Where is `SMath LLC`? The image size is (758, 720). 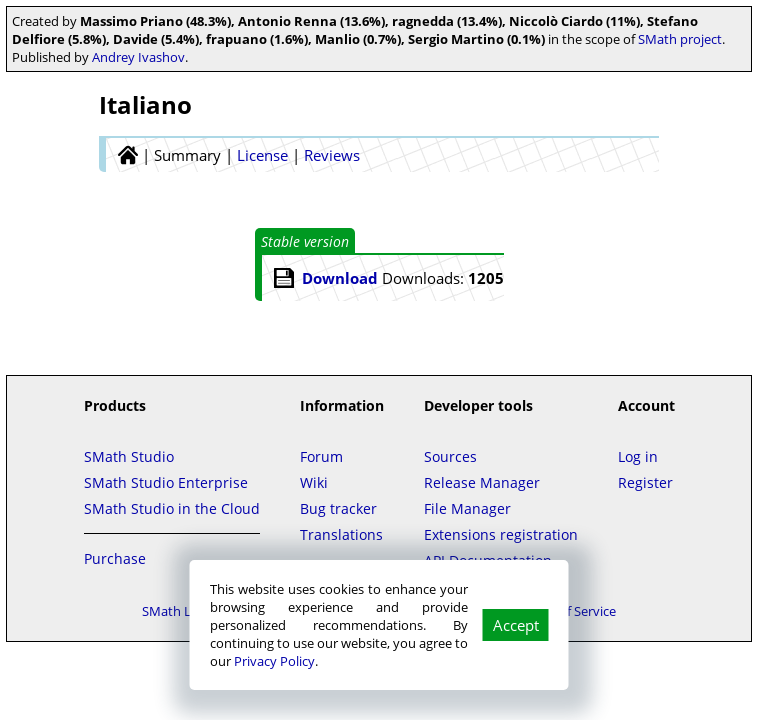
SMath LLC is located at coordinates (174, 611).